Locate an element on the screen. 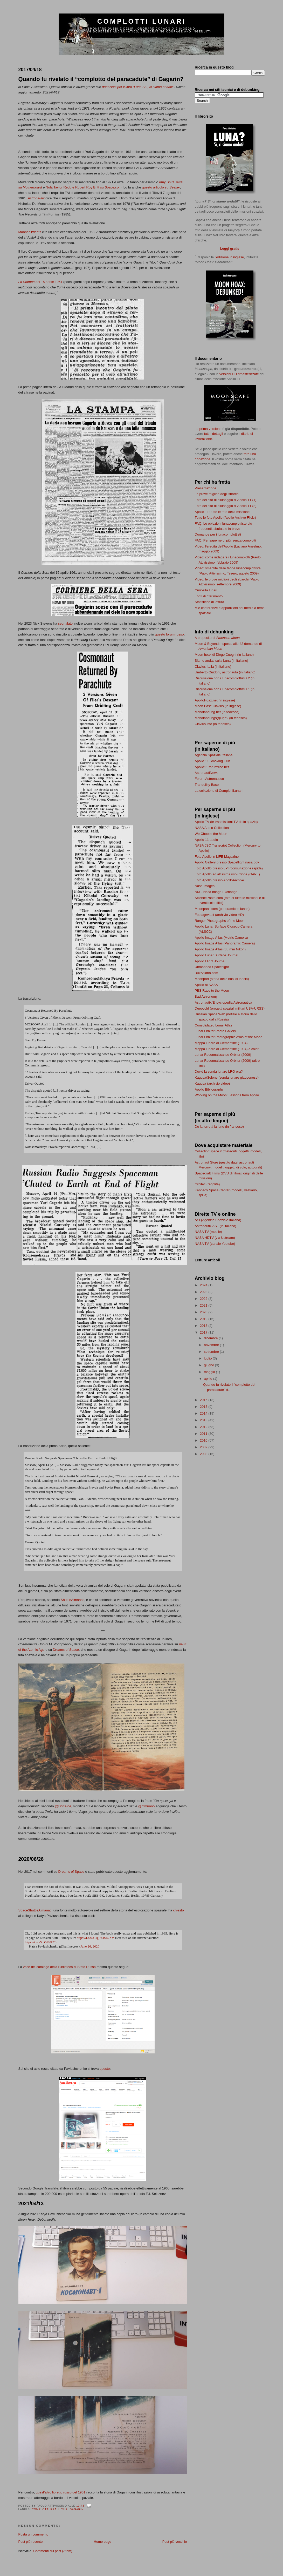  Clavius Italia (in italiano) is located at coordinates (213, 666).